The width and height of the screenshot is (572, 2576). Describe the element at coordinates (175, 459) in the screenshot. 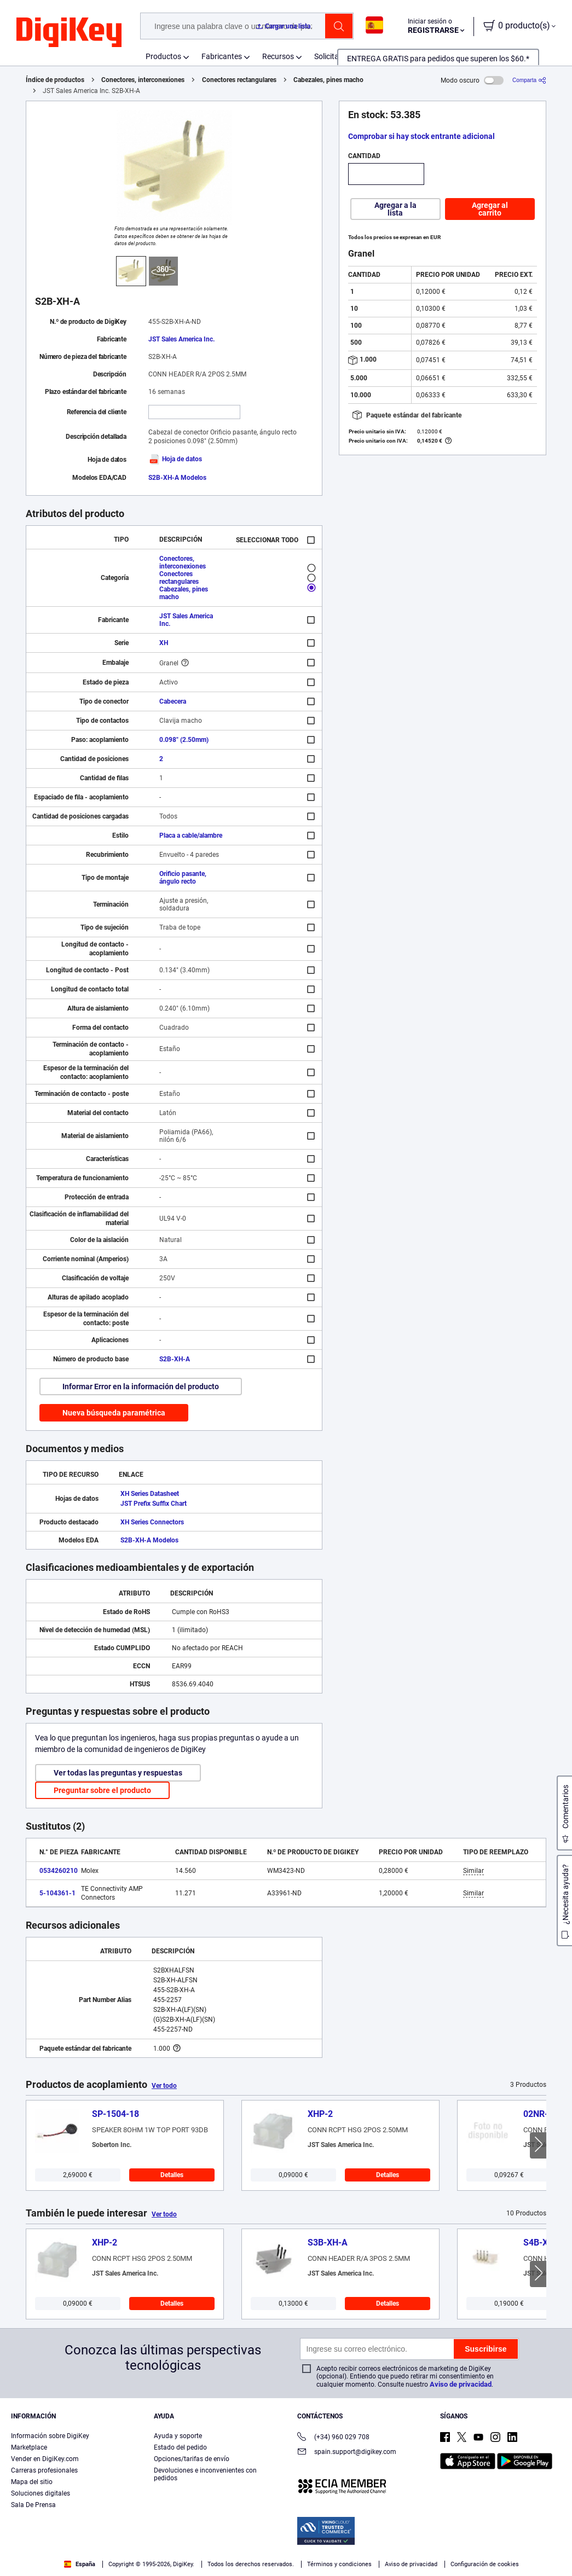

I see `Hoja de datos` at that location.